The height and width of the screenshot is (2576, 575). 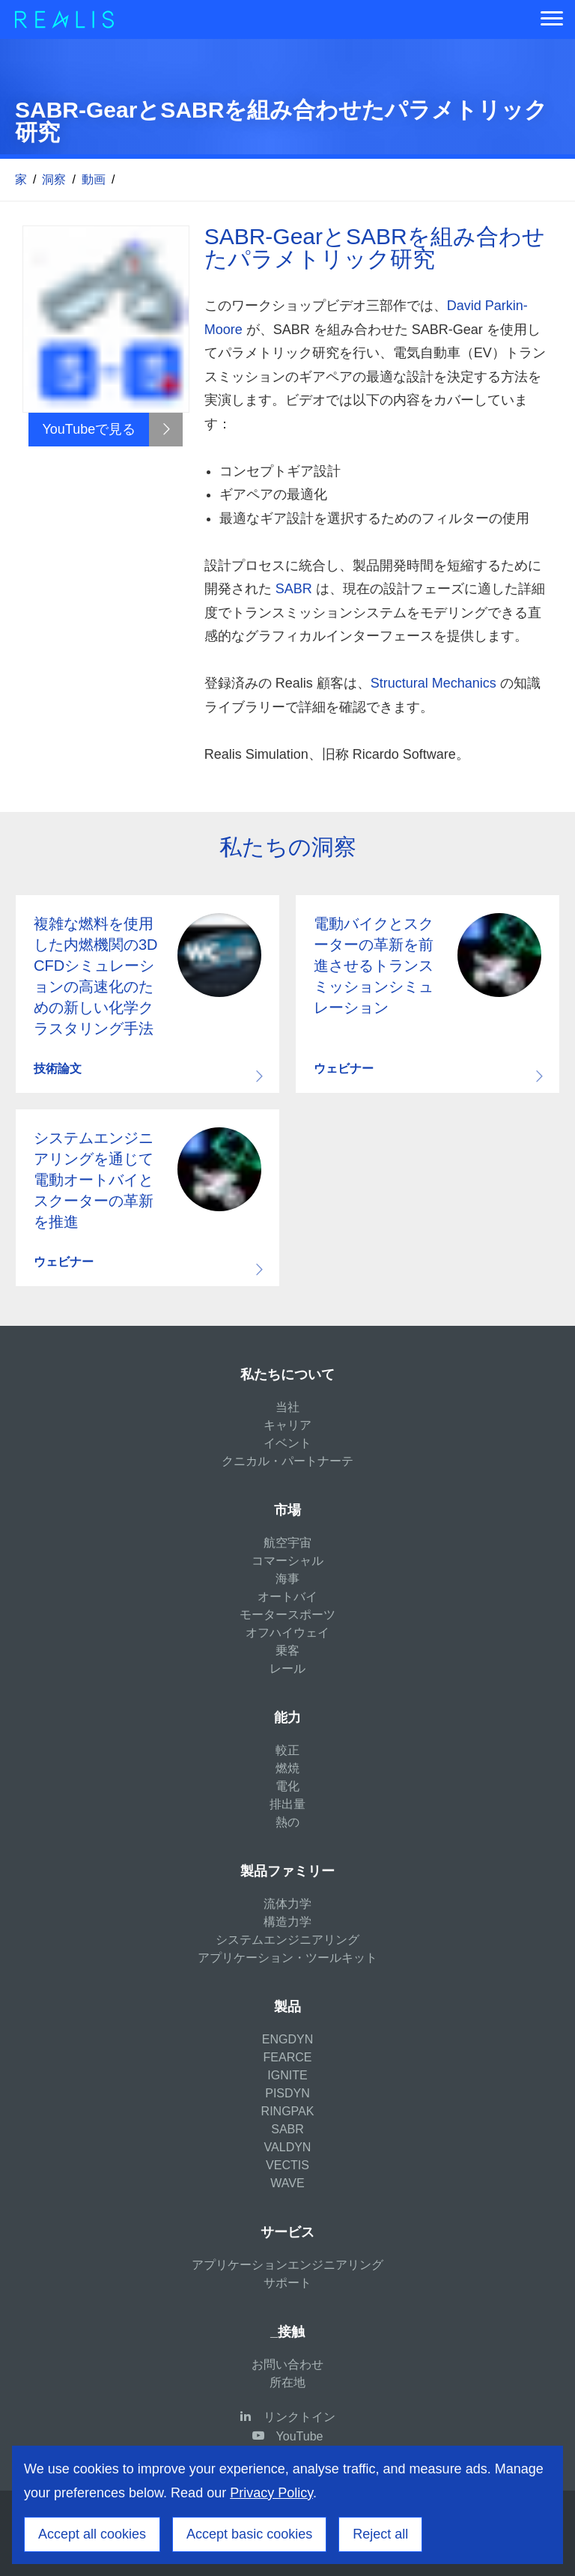 What do you see at coordinates (552, 19) in the screenshot?
I see `[Menu]` at bounding box center [552, 19].